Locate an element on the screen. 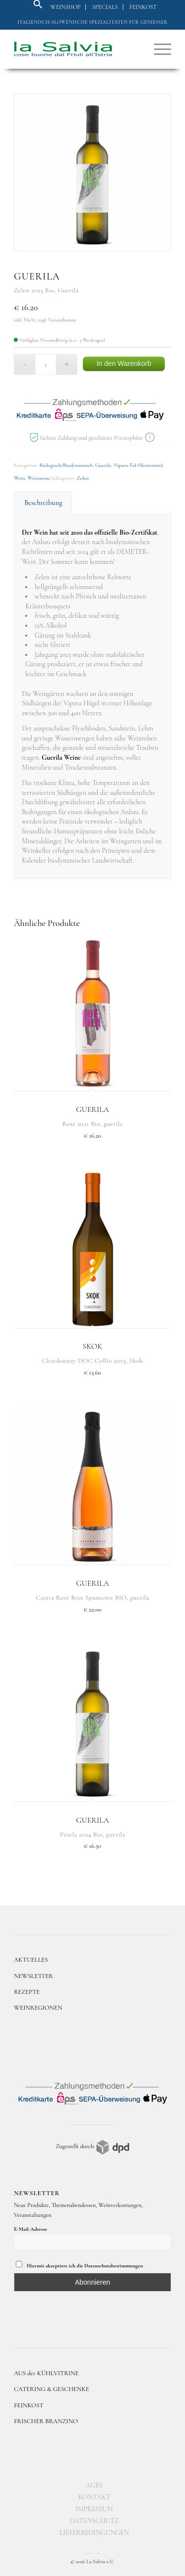 The height and width of the screenshot is (2576, 185). FEINKOST is located at coordinates (28, 2405).